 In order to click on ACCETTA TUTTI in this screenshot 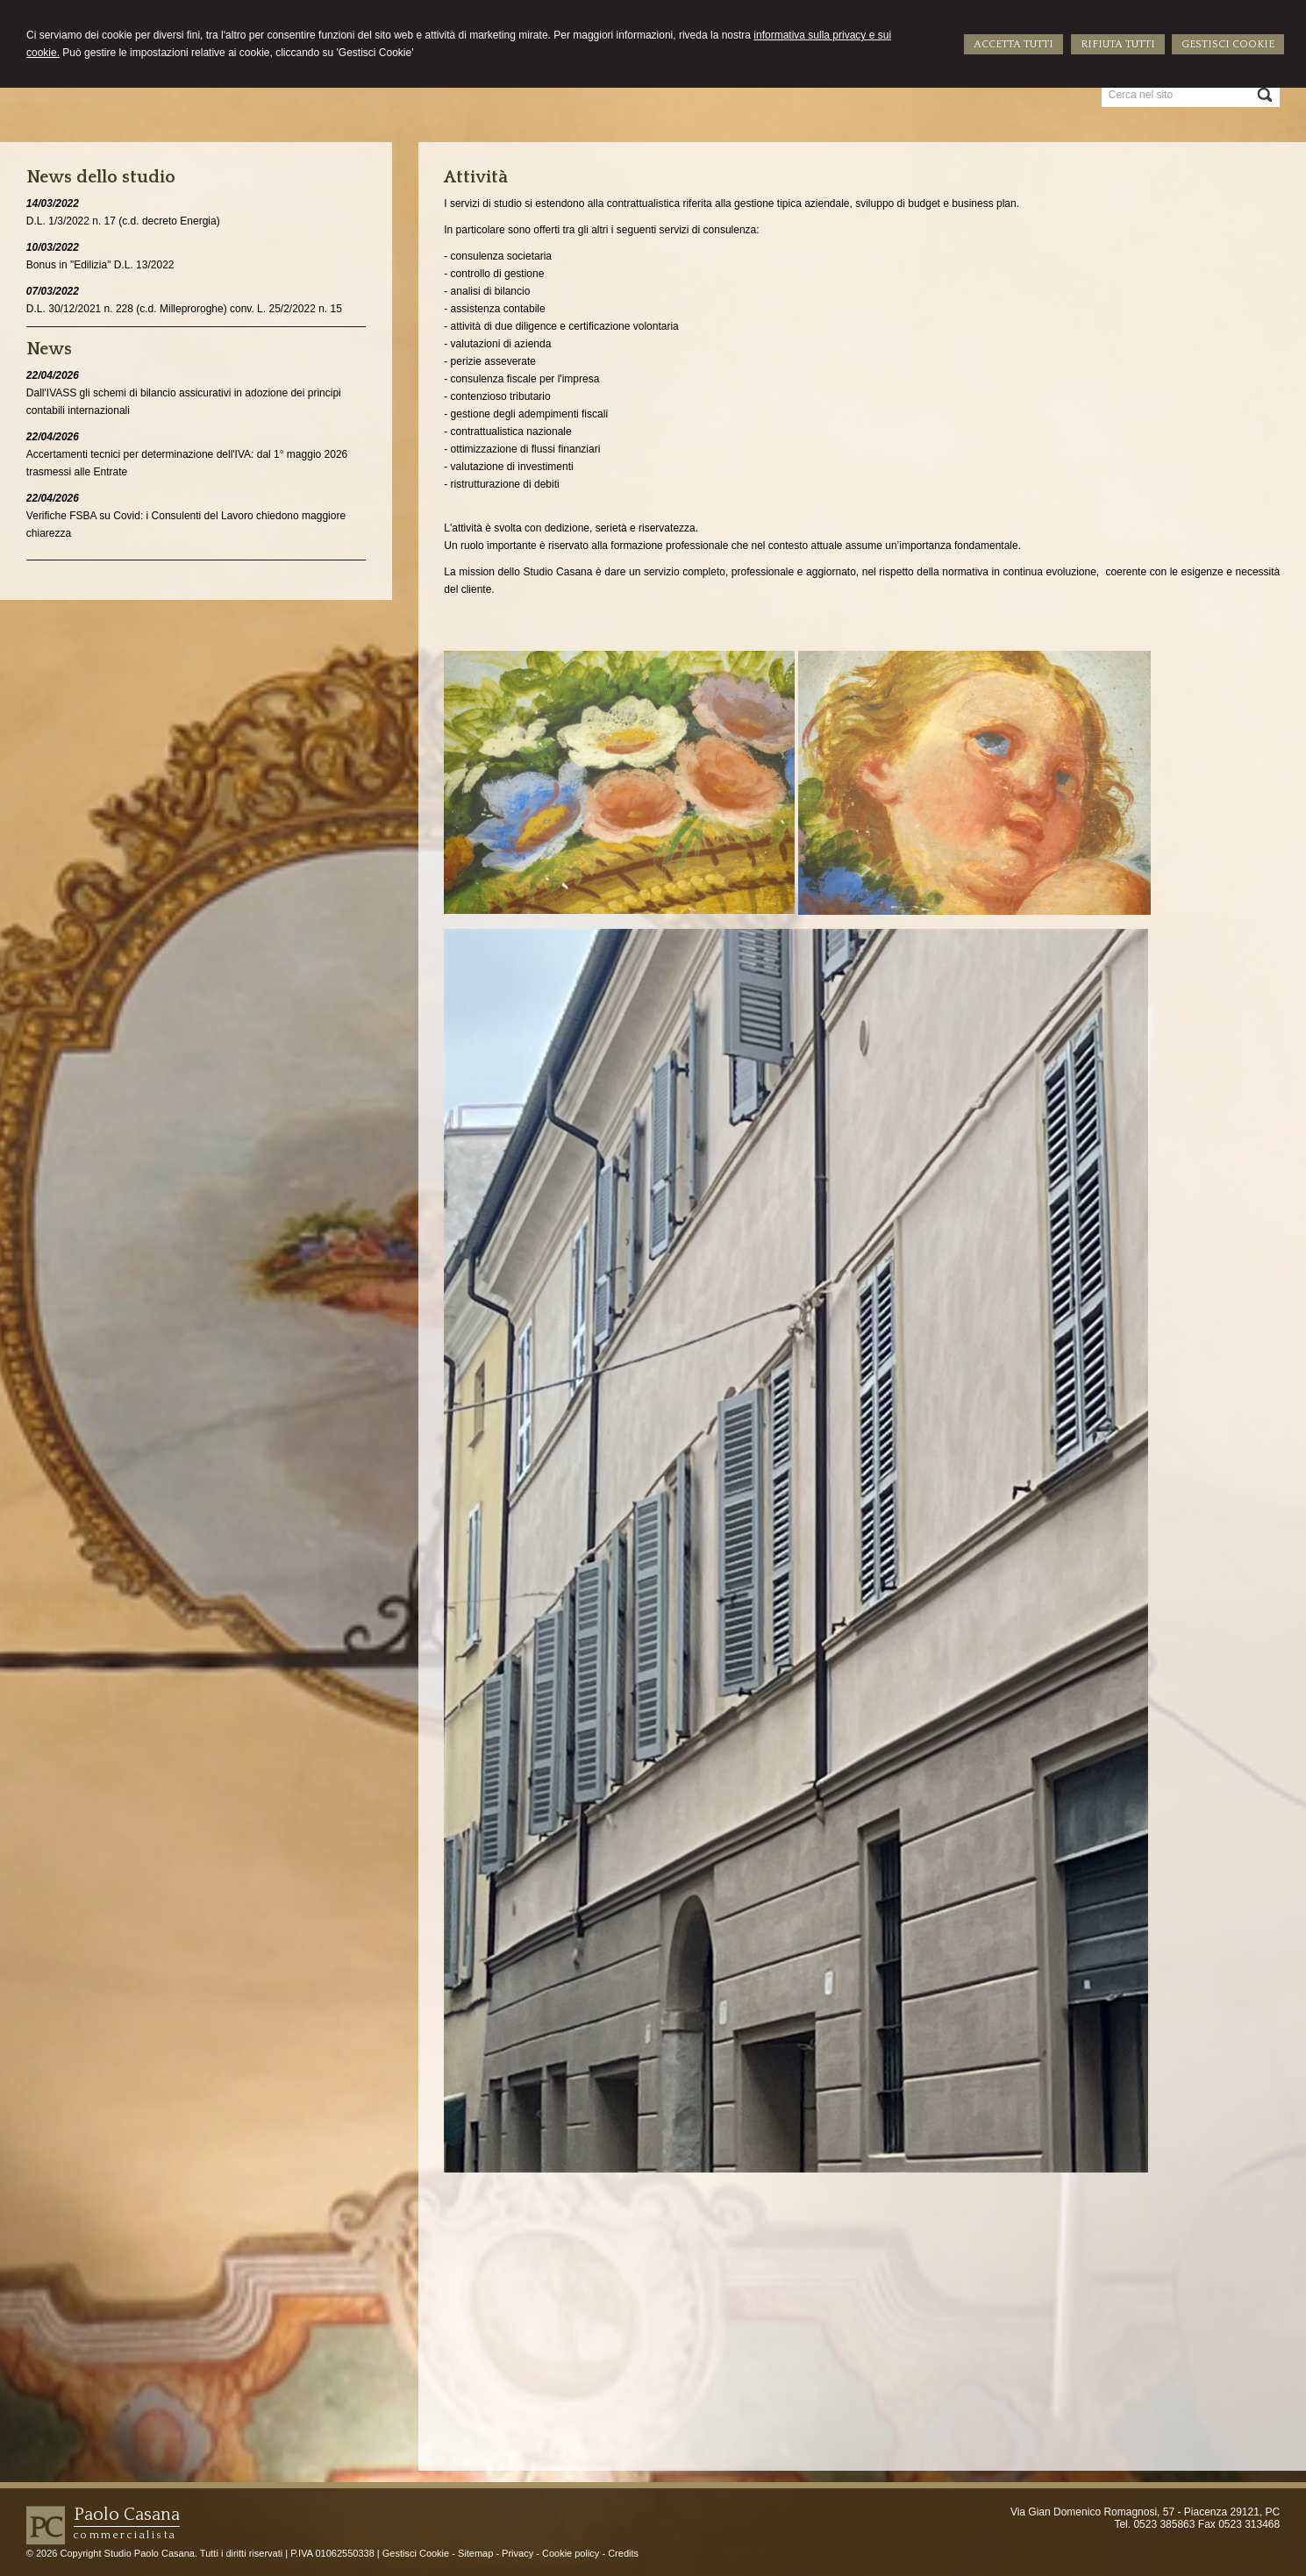, I will do `click(1013, 44)`.